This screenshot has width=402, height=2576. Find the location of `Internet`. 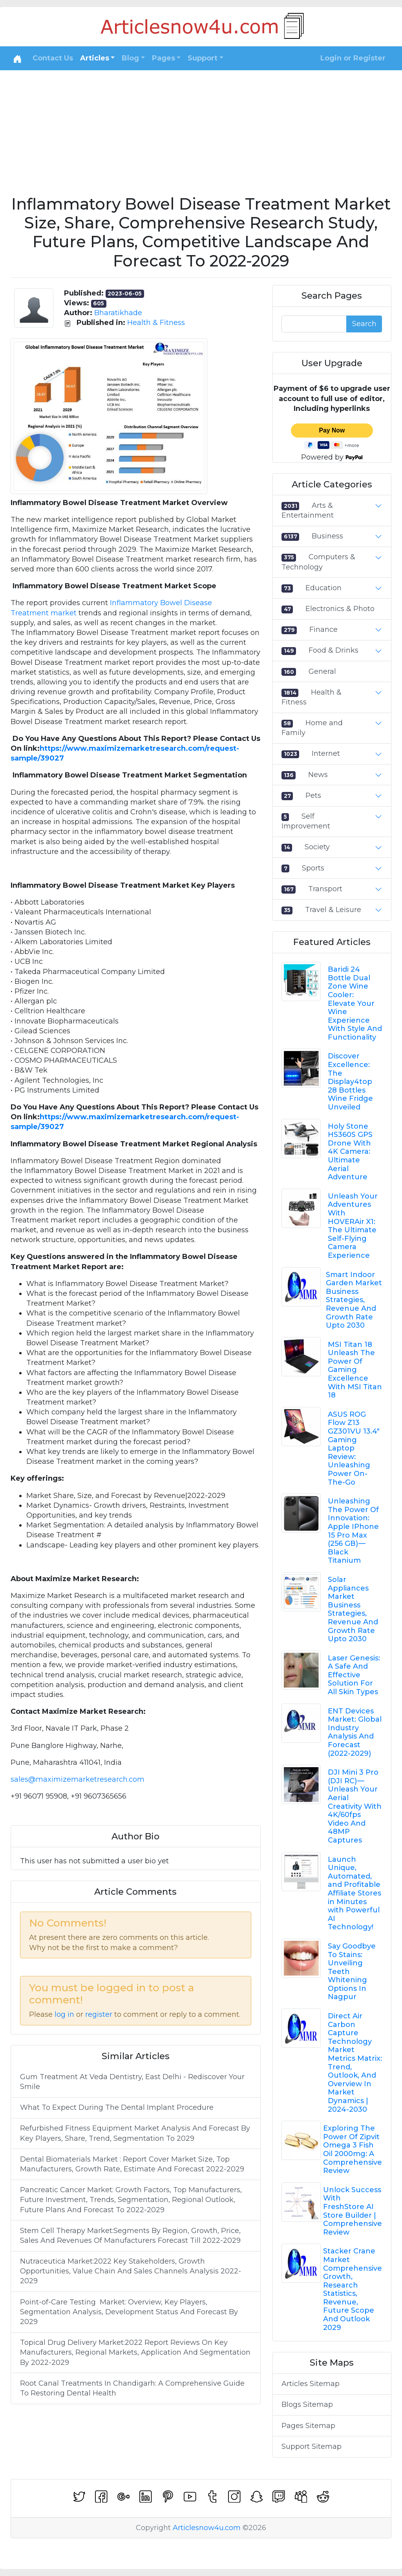

Internet is located at coordinates (326, 753).